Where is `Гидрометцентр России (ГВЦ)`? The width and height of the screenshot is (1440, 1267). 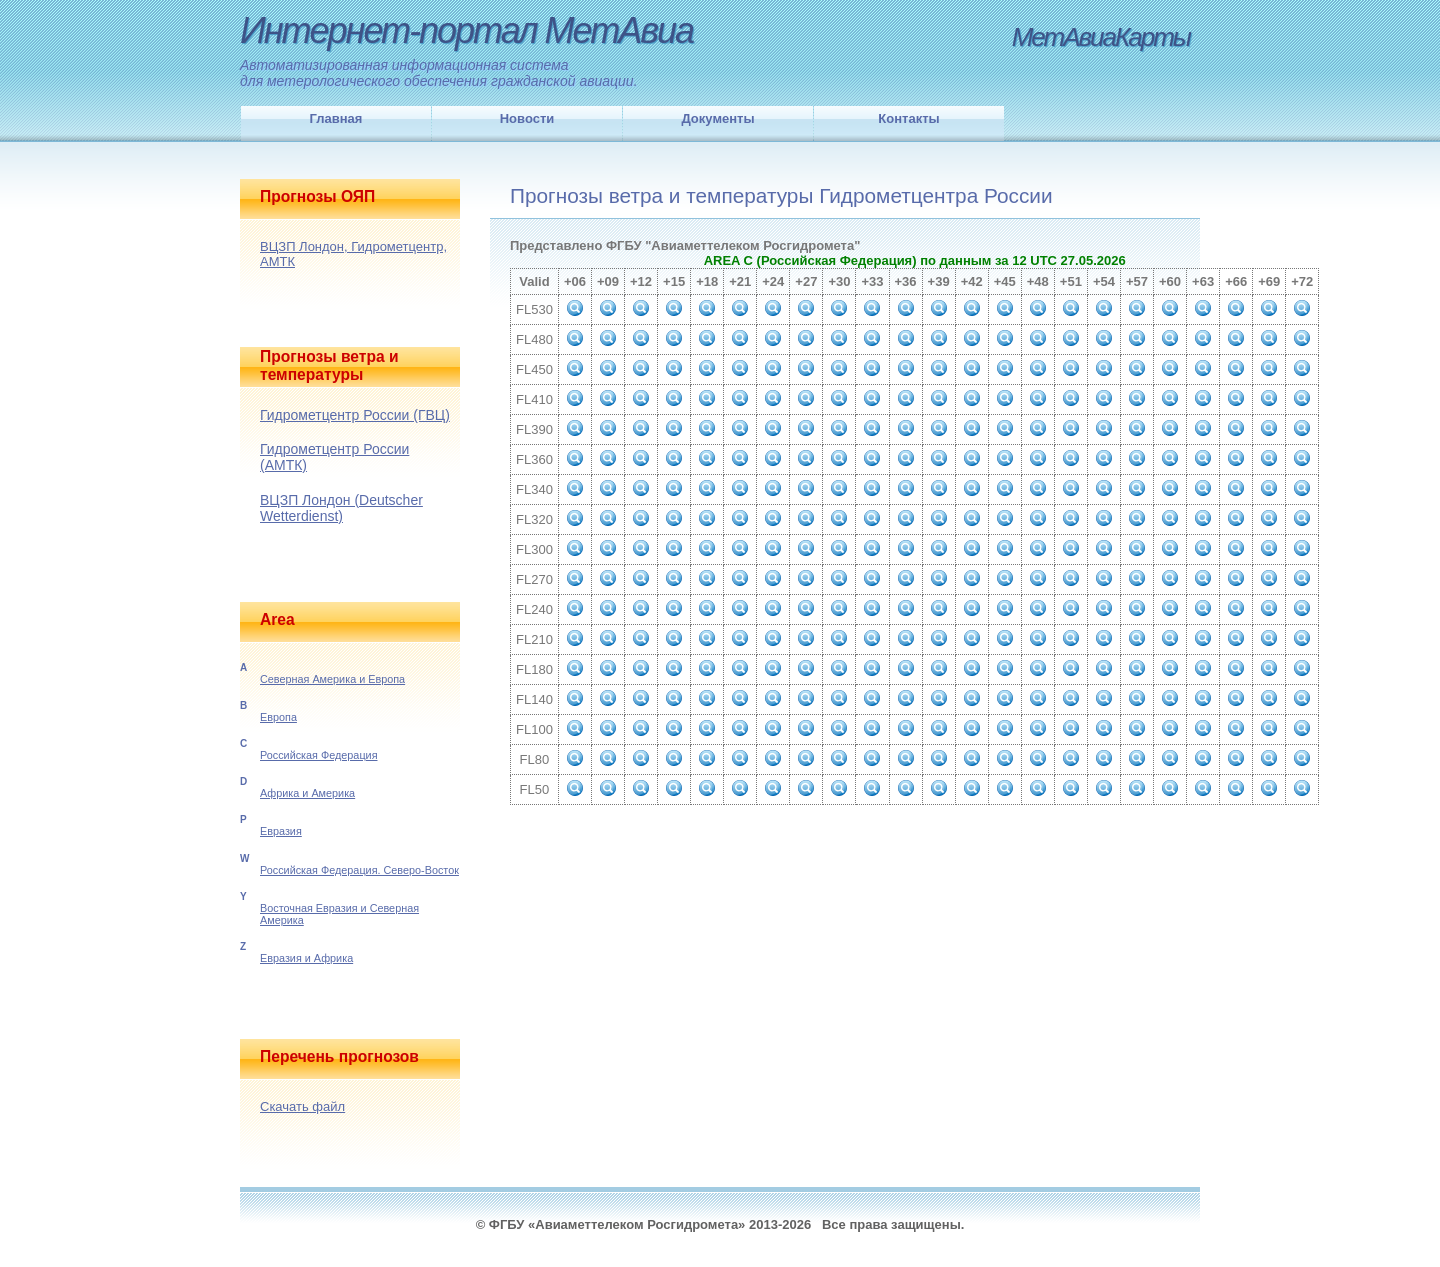 Гидрометцентр России (ГВЦ) is located at coordinates (355, 415).